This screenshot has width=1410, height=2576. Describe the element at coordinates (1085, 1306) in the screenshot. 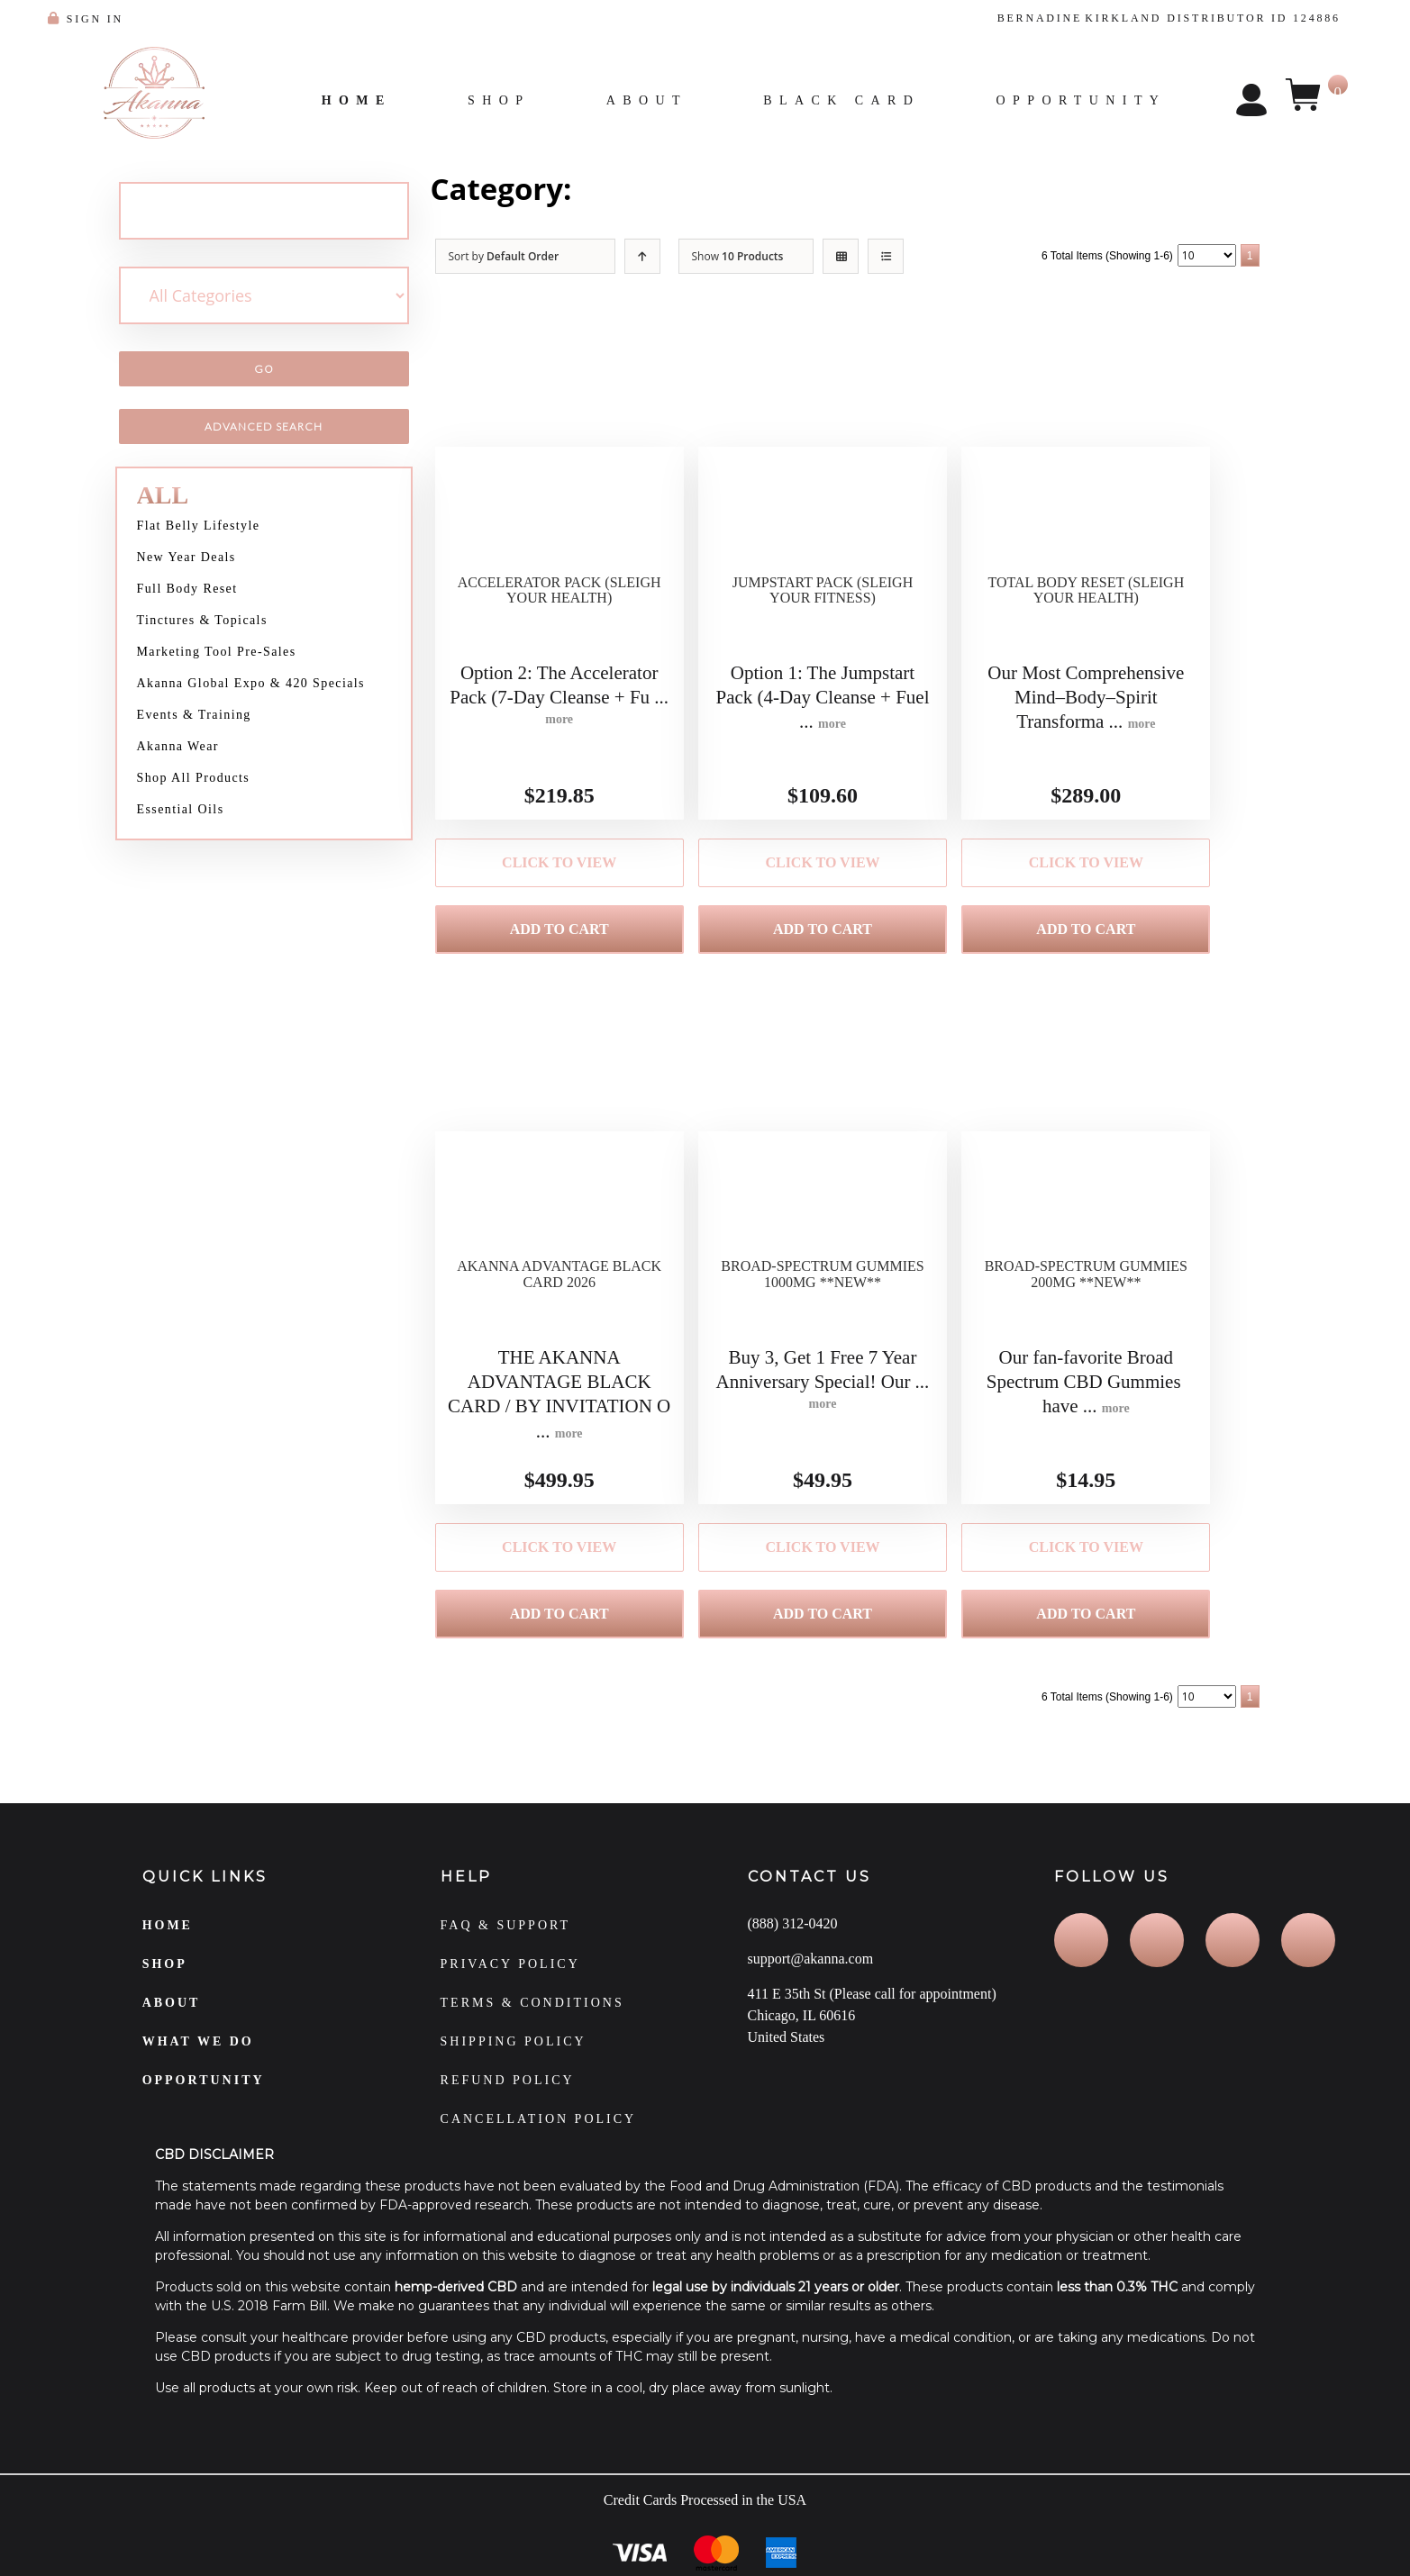

I see `Broad-Spectrum Gummies 200MG **NEW**` at that location.